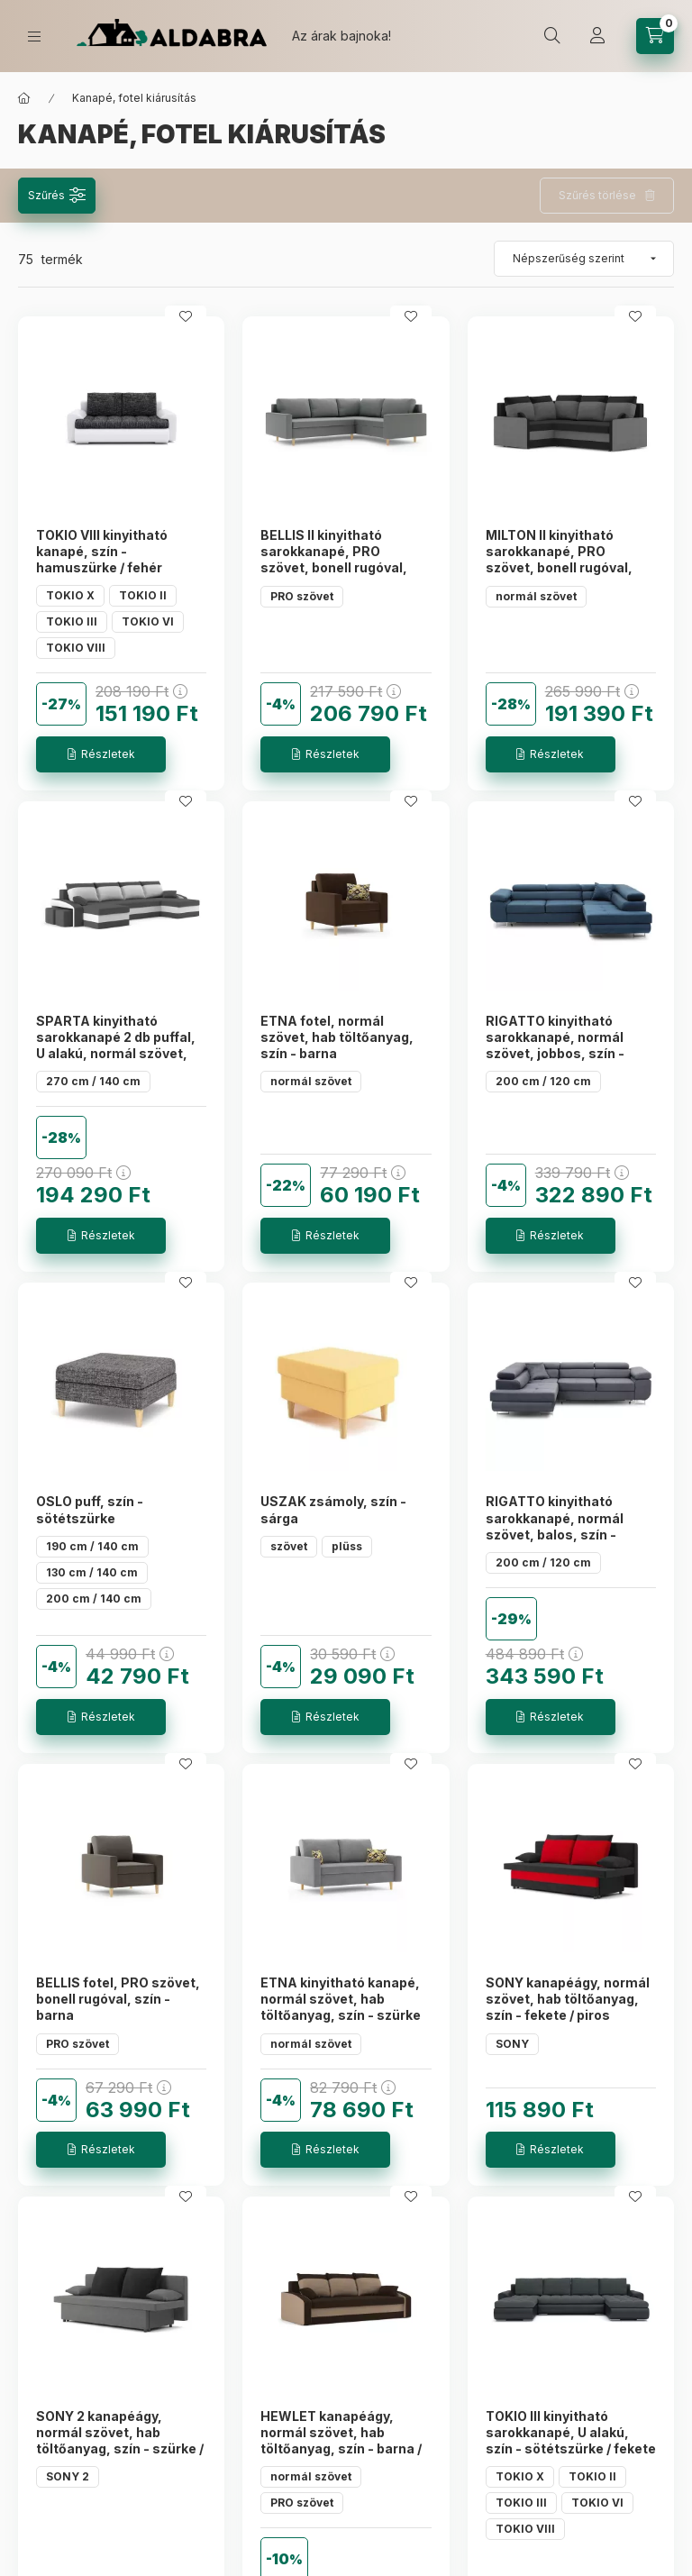 The image size is (692, 2576). I want to click on TOKIO III kinyitható sarokkanapé, U alakú, szín - sötétszürke / fekete, so click(571, 2432).